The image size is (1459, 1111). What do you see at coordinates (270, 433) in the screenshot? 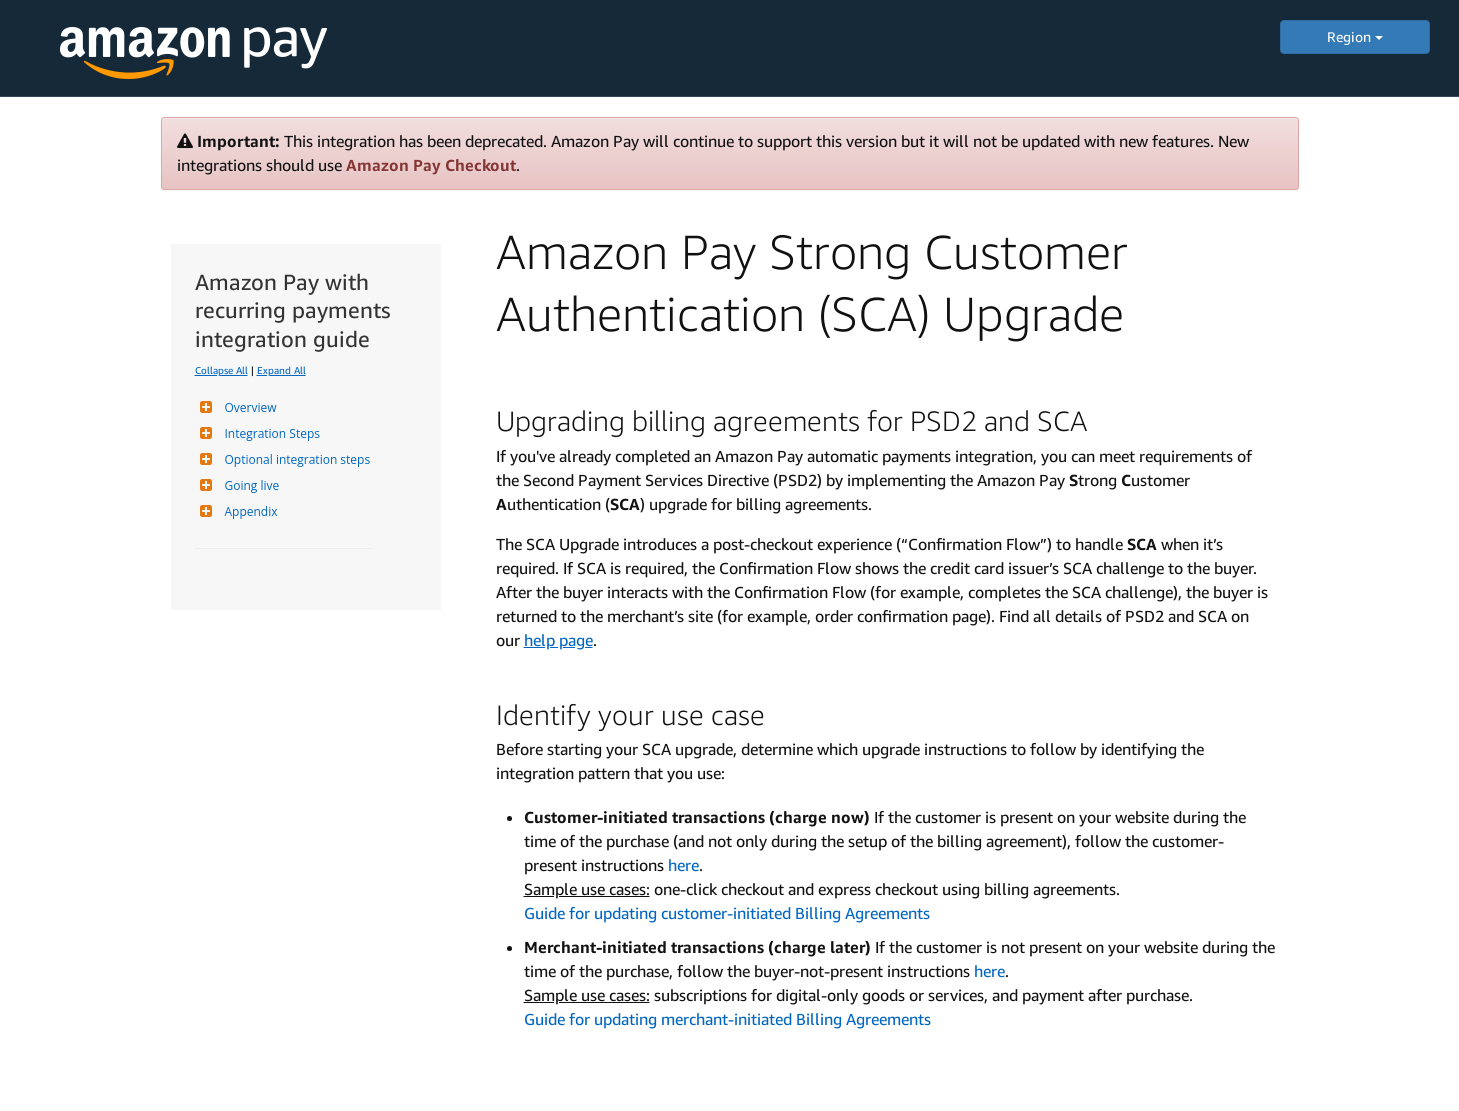
I see `Integration Steps` at bounding box center [270, 433].